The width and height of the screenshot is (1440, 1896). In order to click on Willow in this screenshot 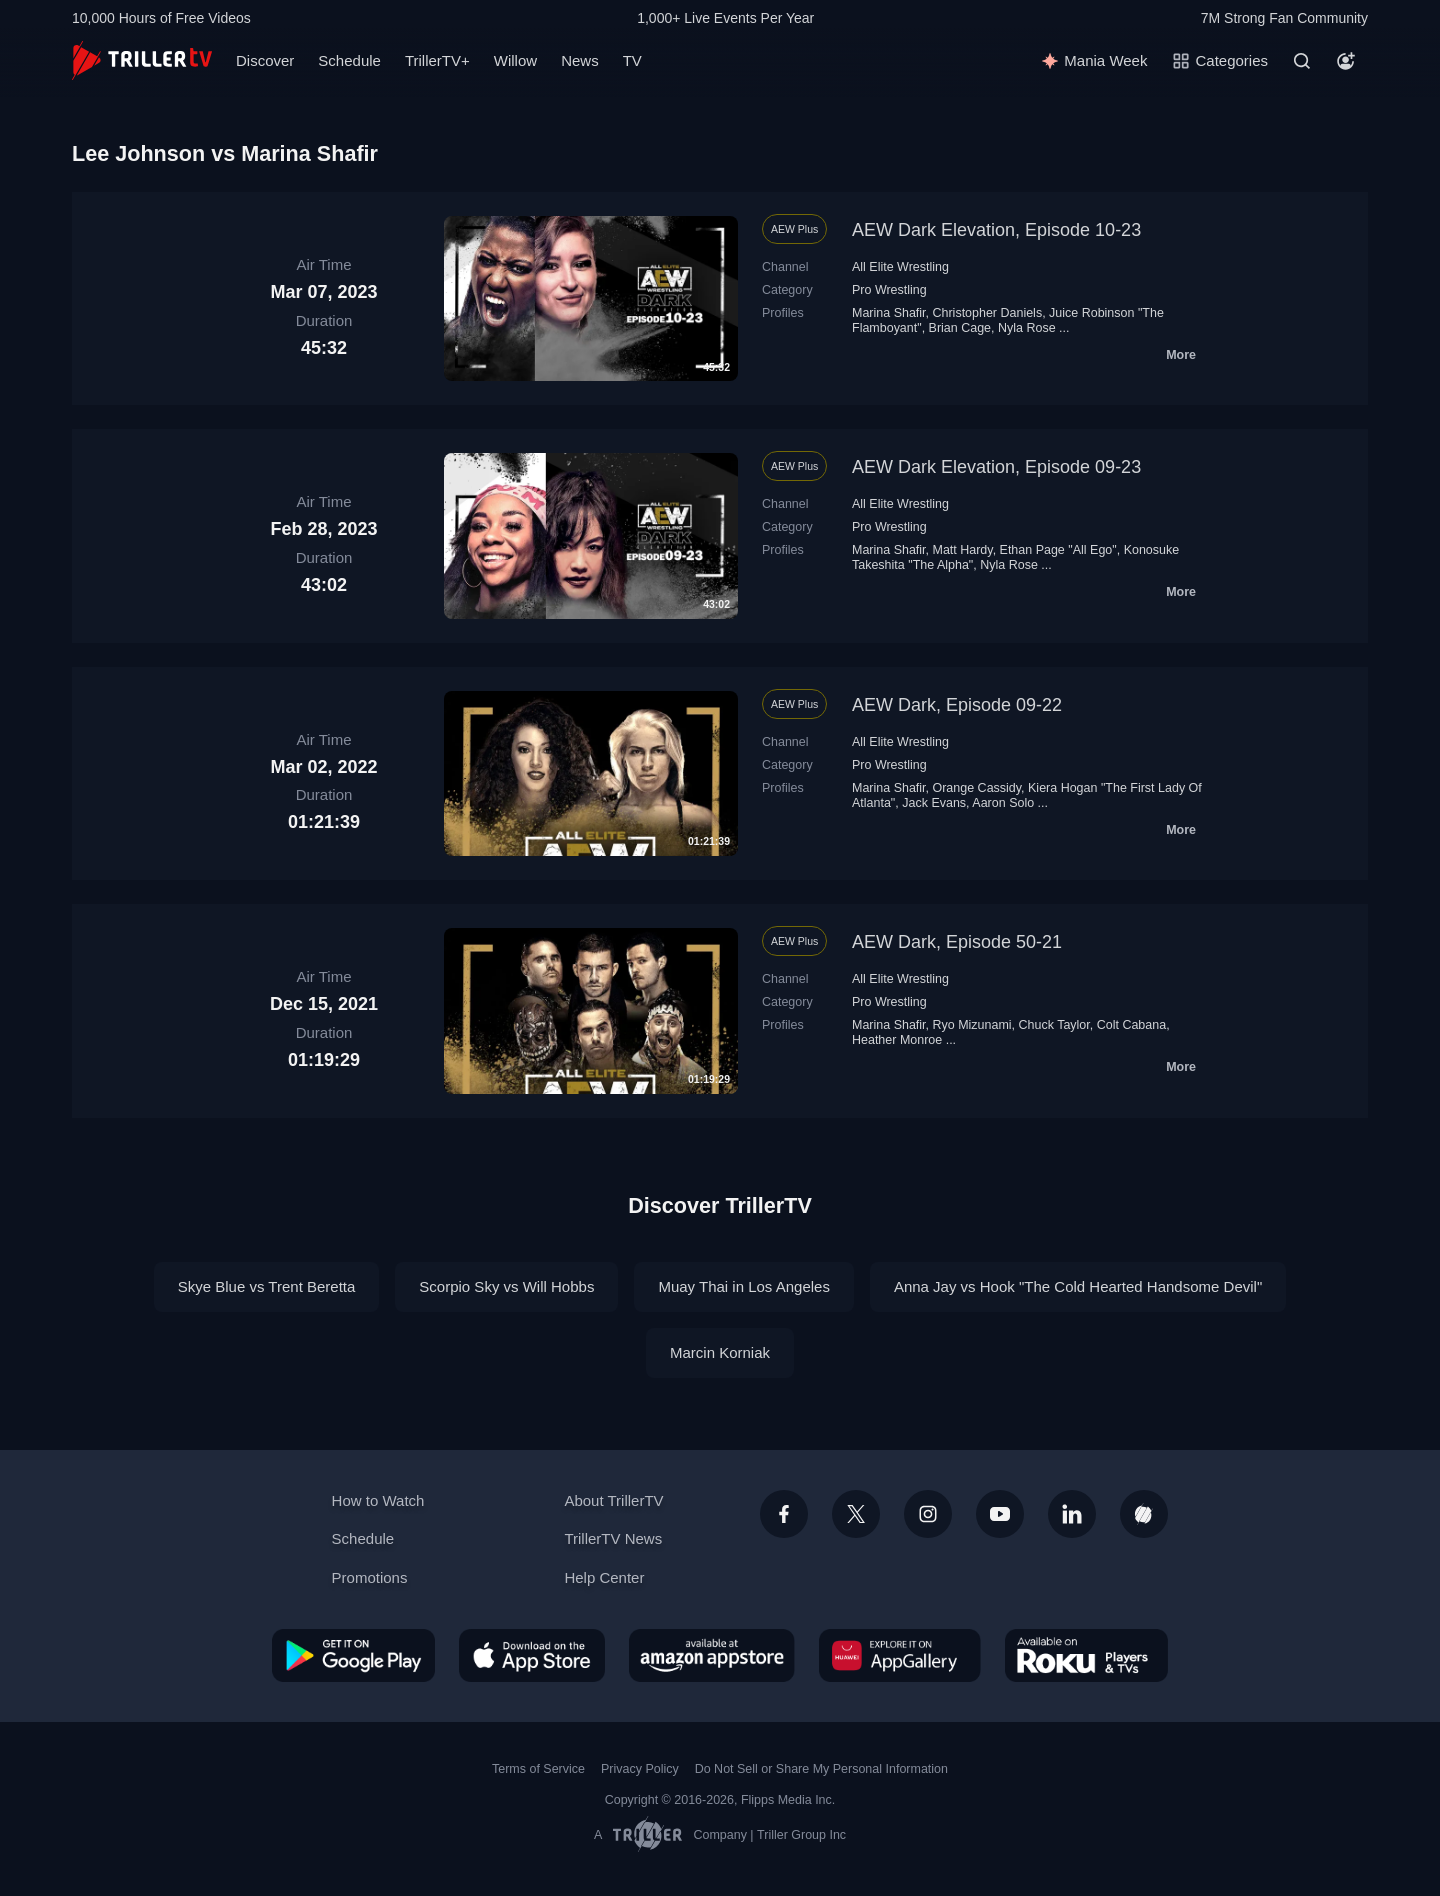, I will do `click(515, 60)`.